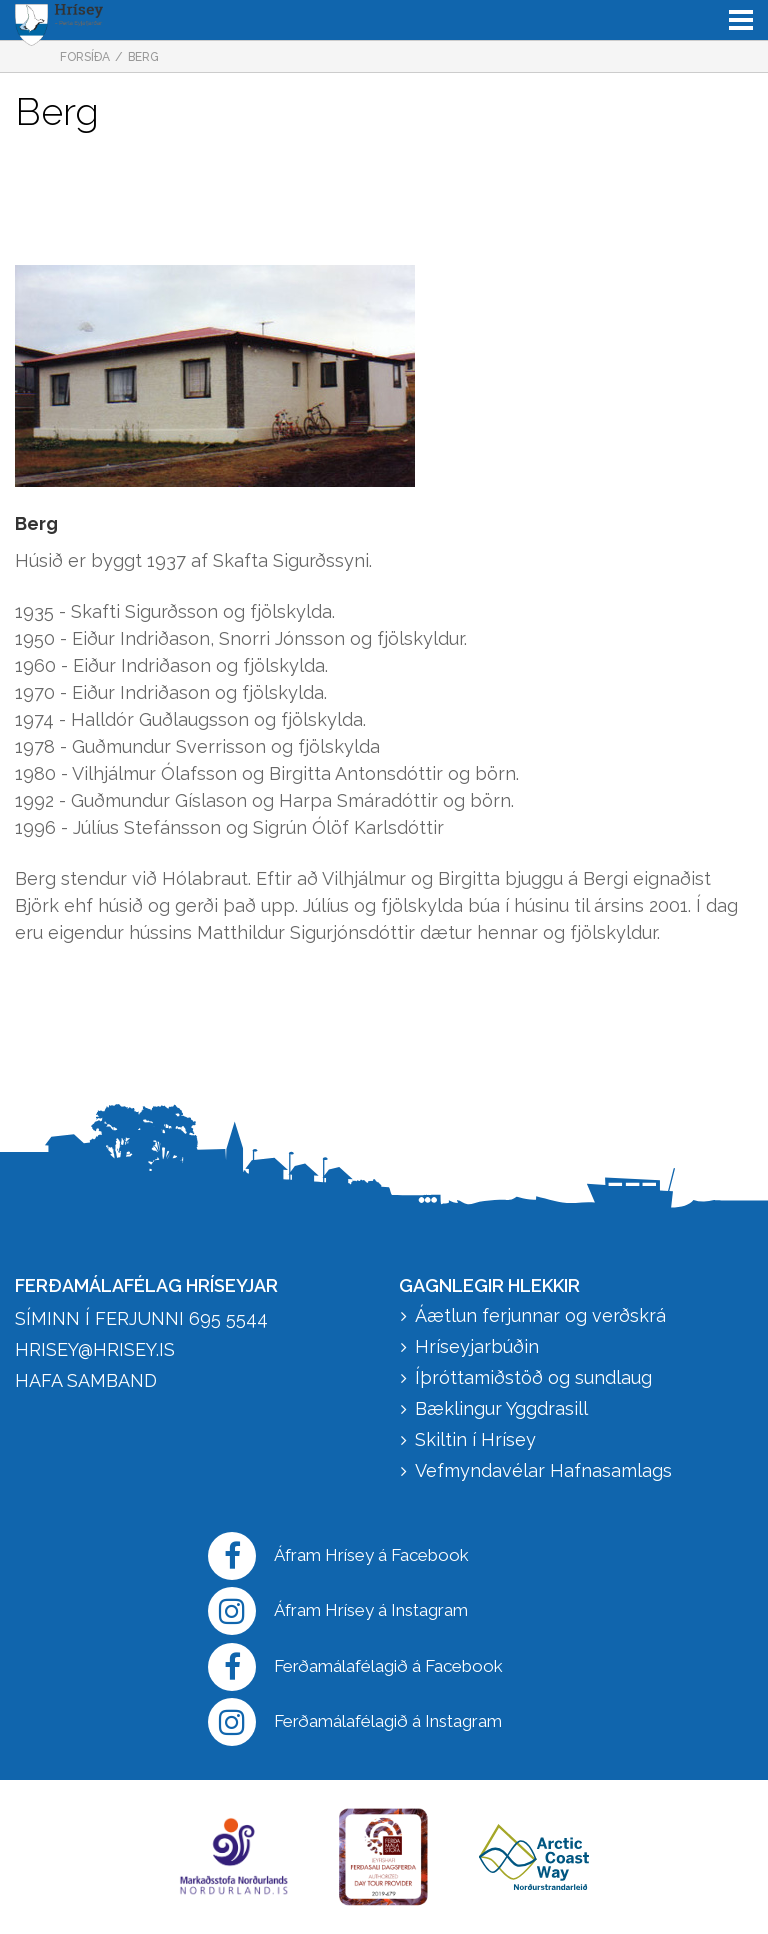 The image size is (768, 1934). What do you see at coordinates (85, 57) in the screenshot?
I see `Forsíða` at bounding box center [85, 57].